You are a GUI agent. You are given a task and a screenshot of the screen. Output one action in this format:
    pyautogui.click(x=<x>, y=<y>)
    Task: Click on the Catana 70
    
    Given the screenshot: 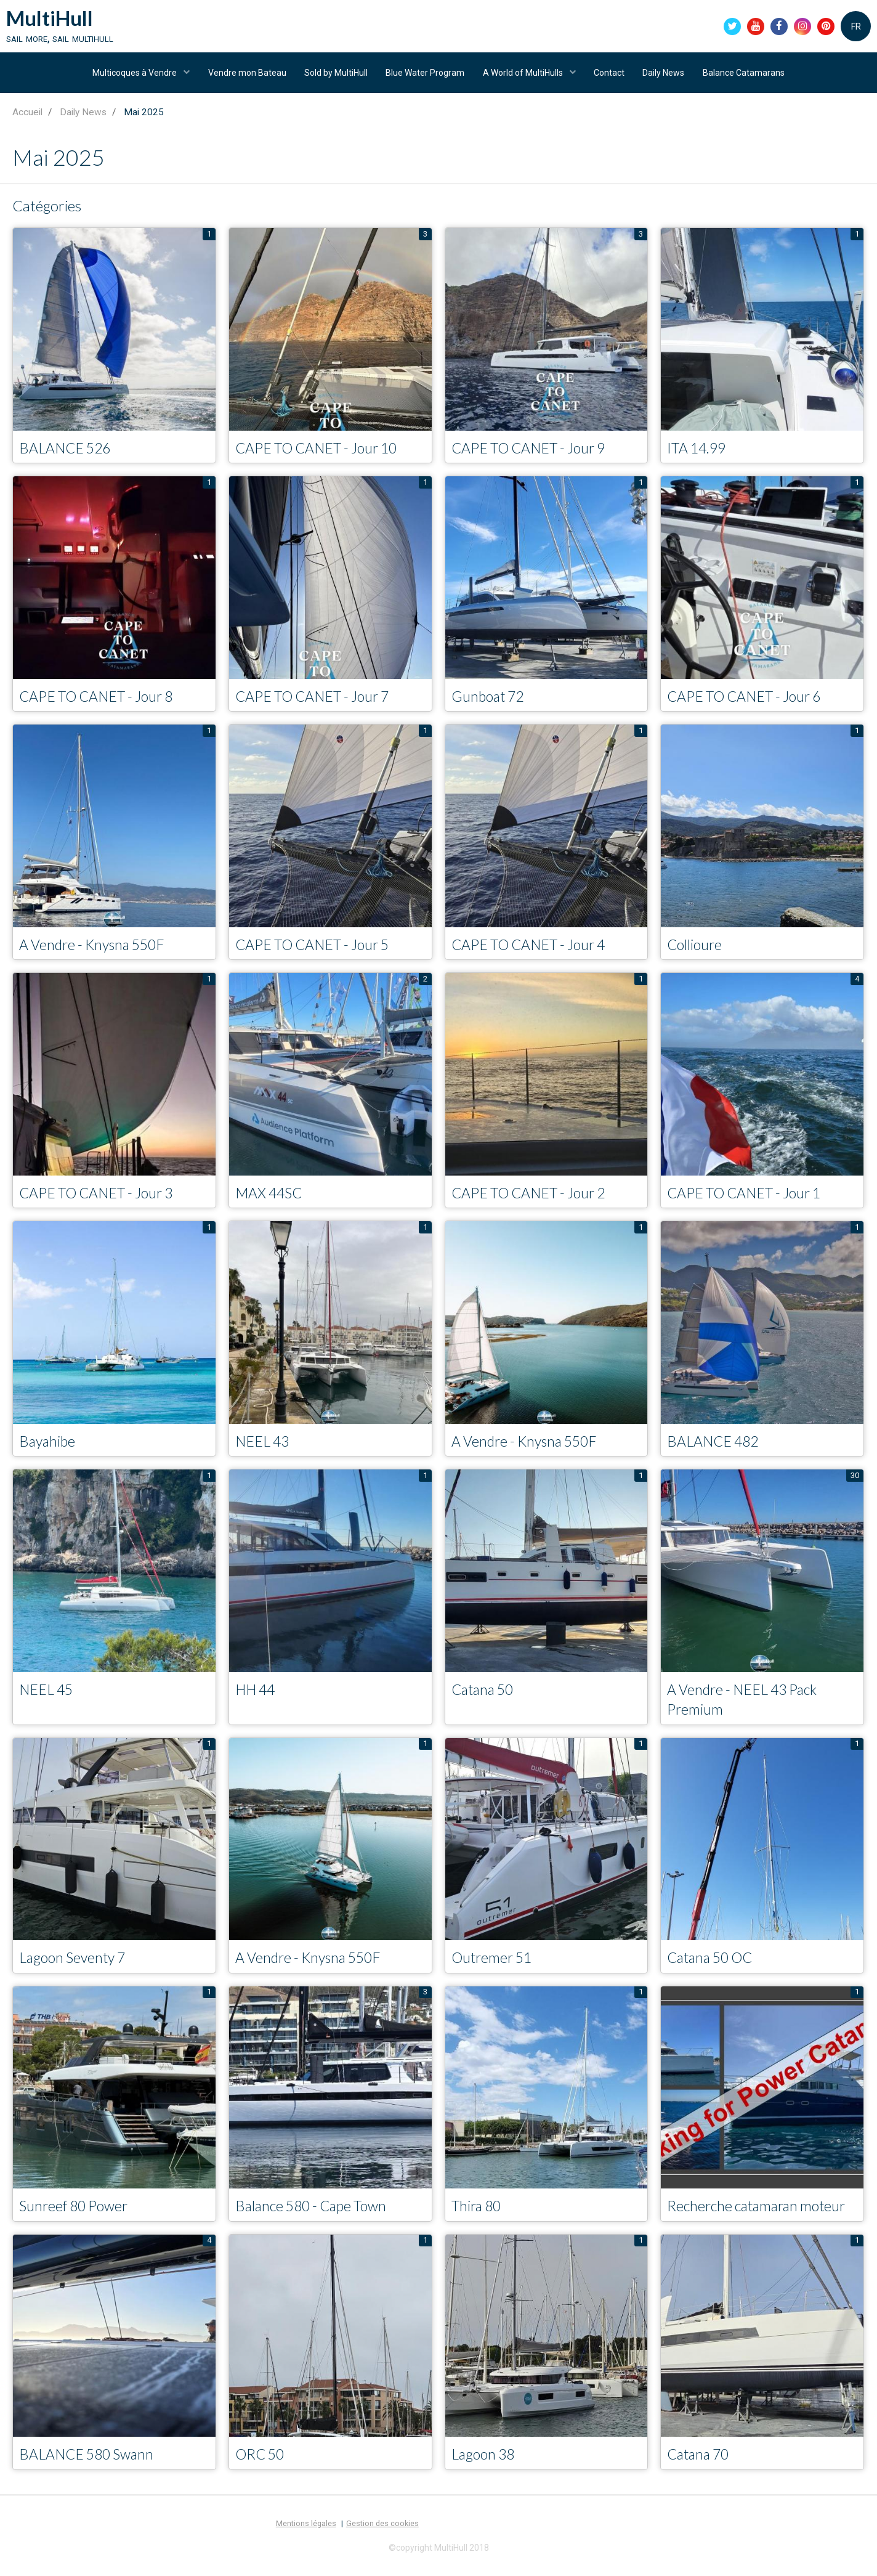 What is the action you would take?
    pyautogui.click(x=700, y=2463)
    